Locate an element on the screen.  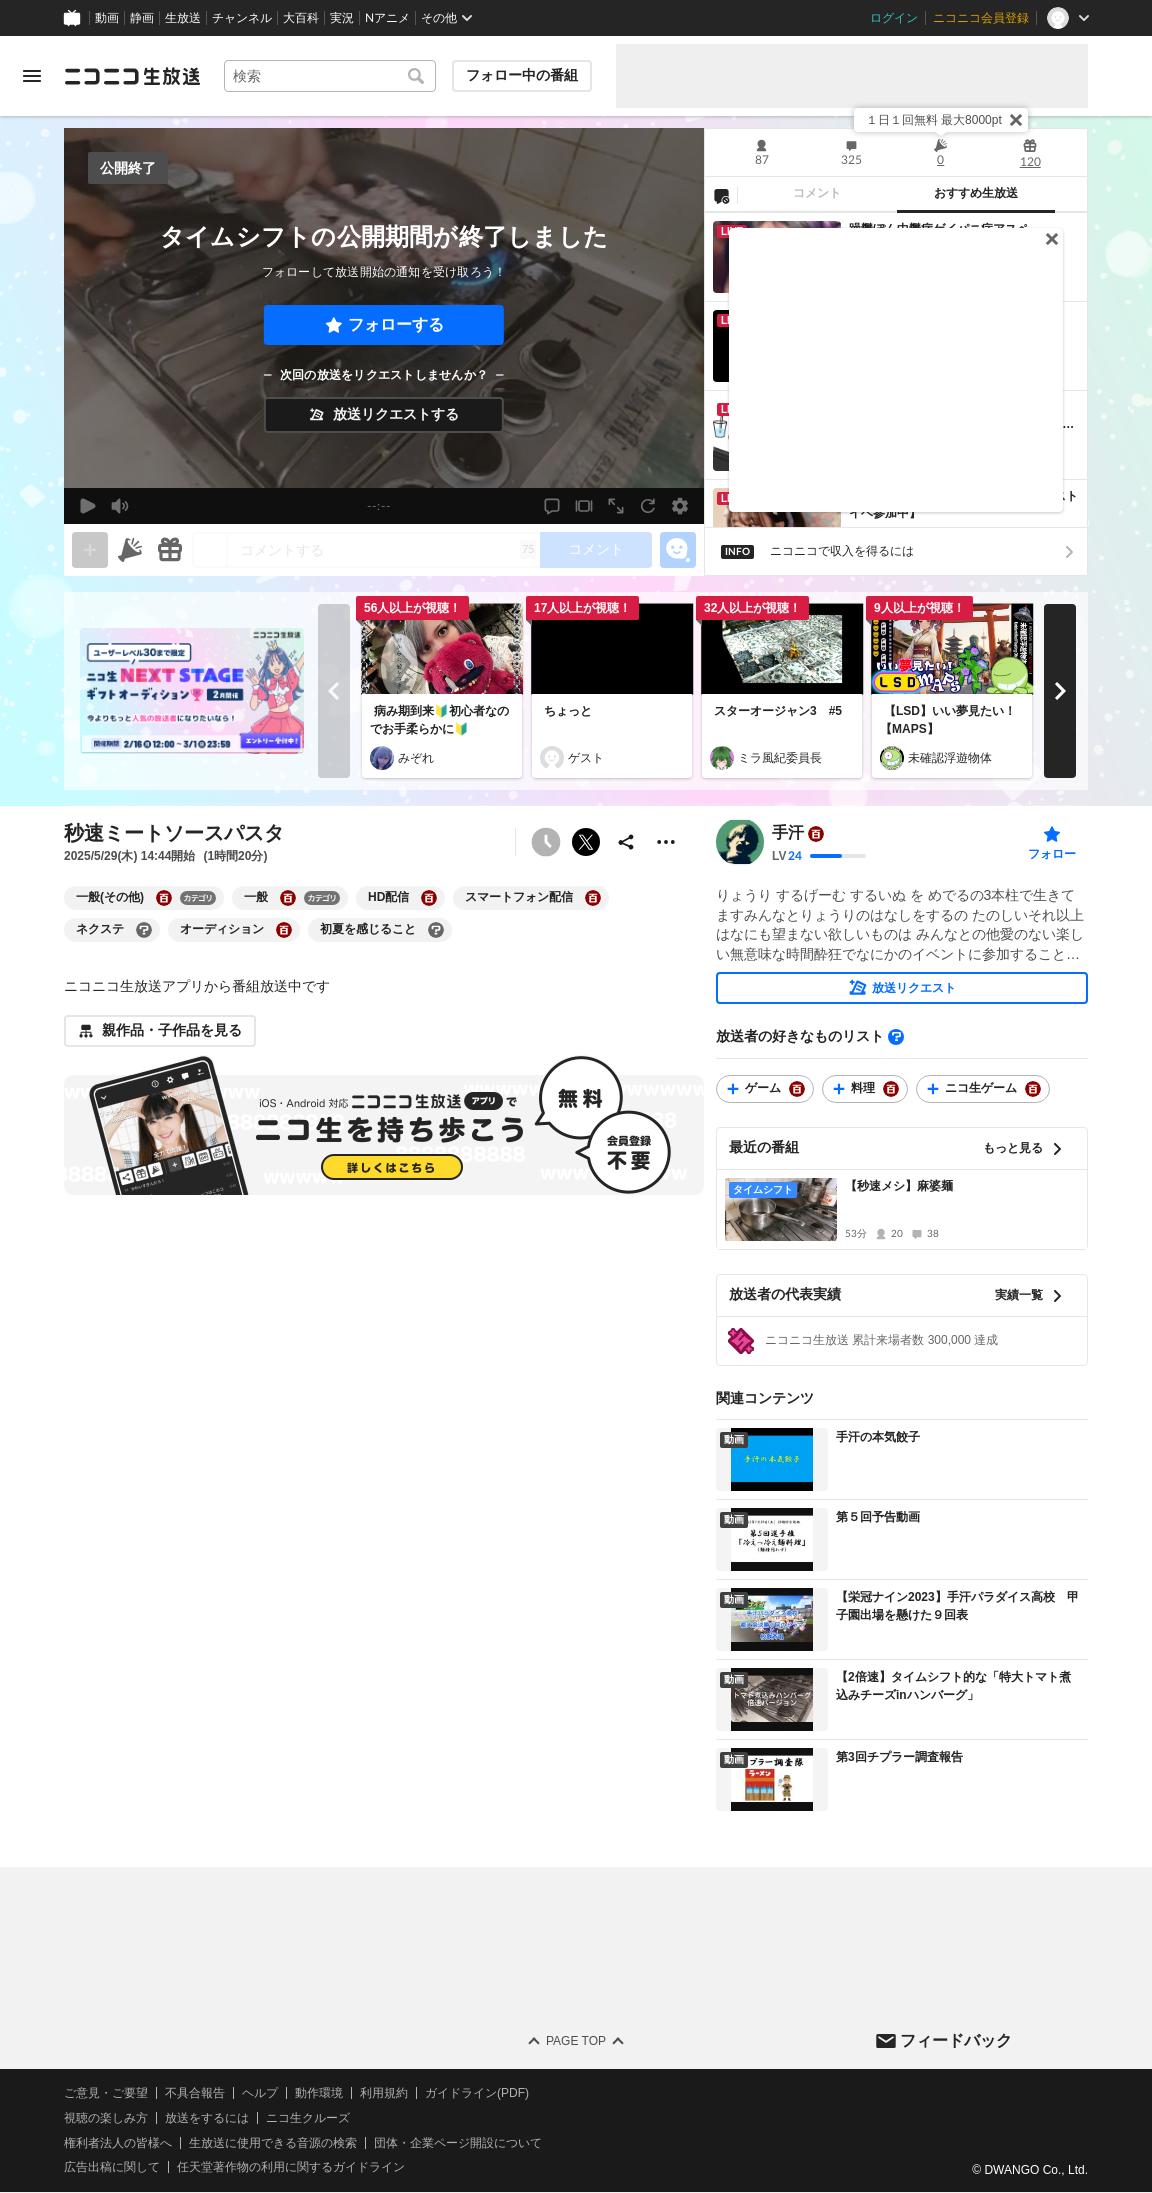
[オーディションの大百科を開く] is located at coordinates (284, 930).